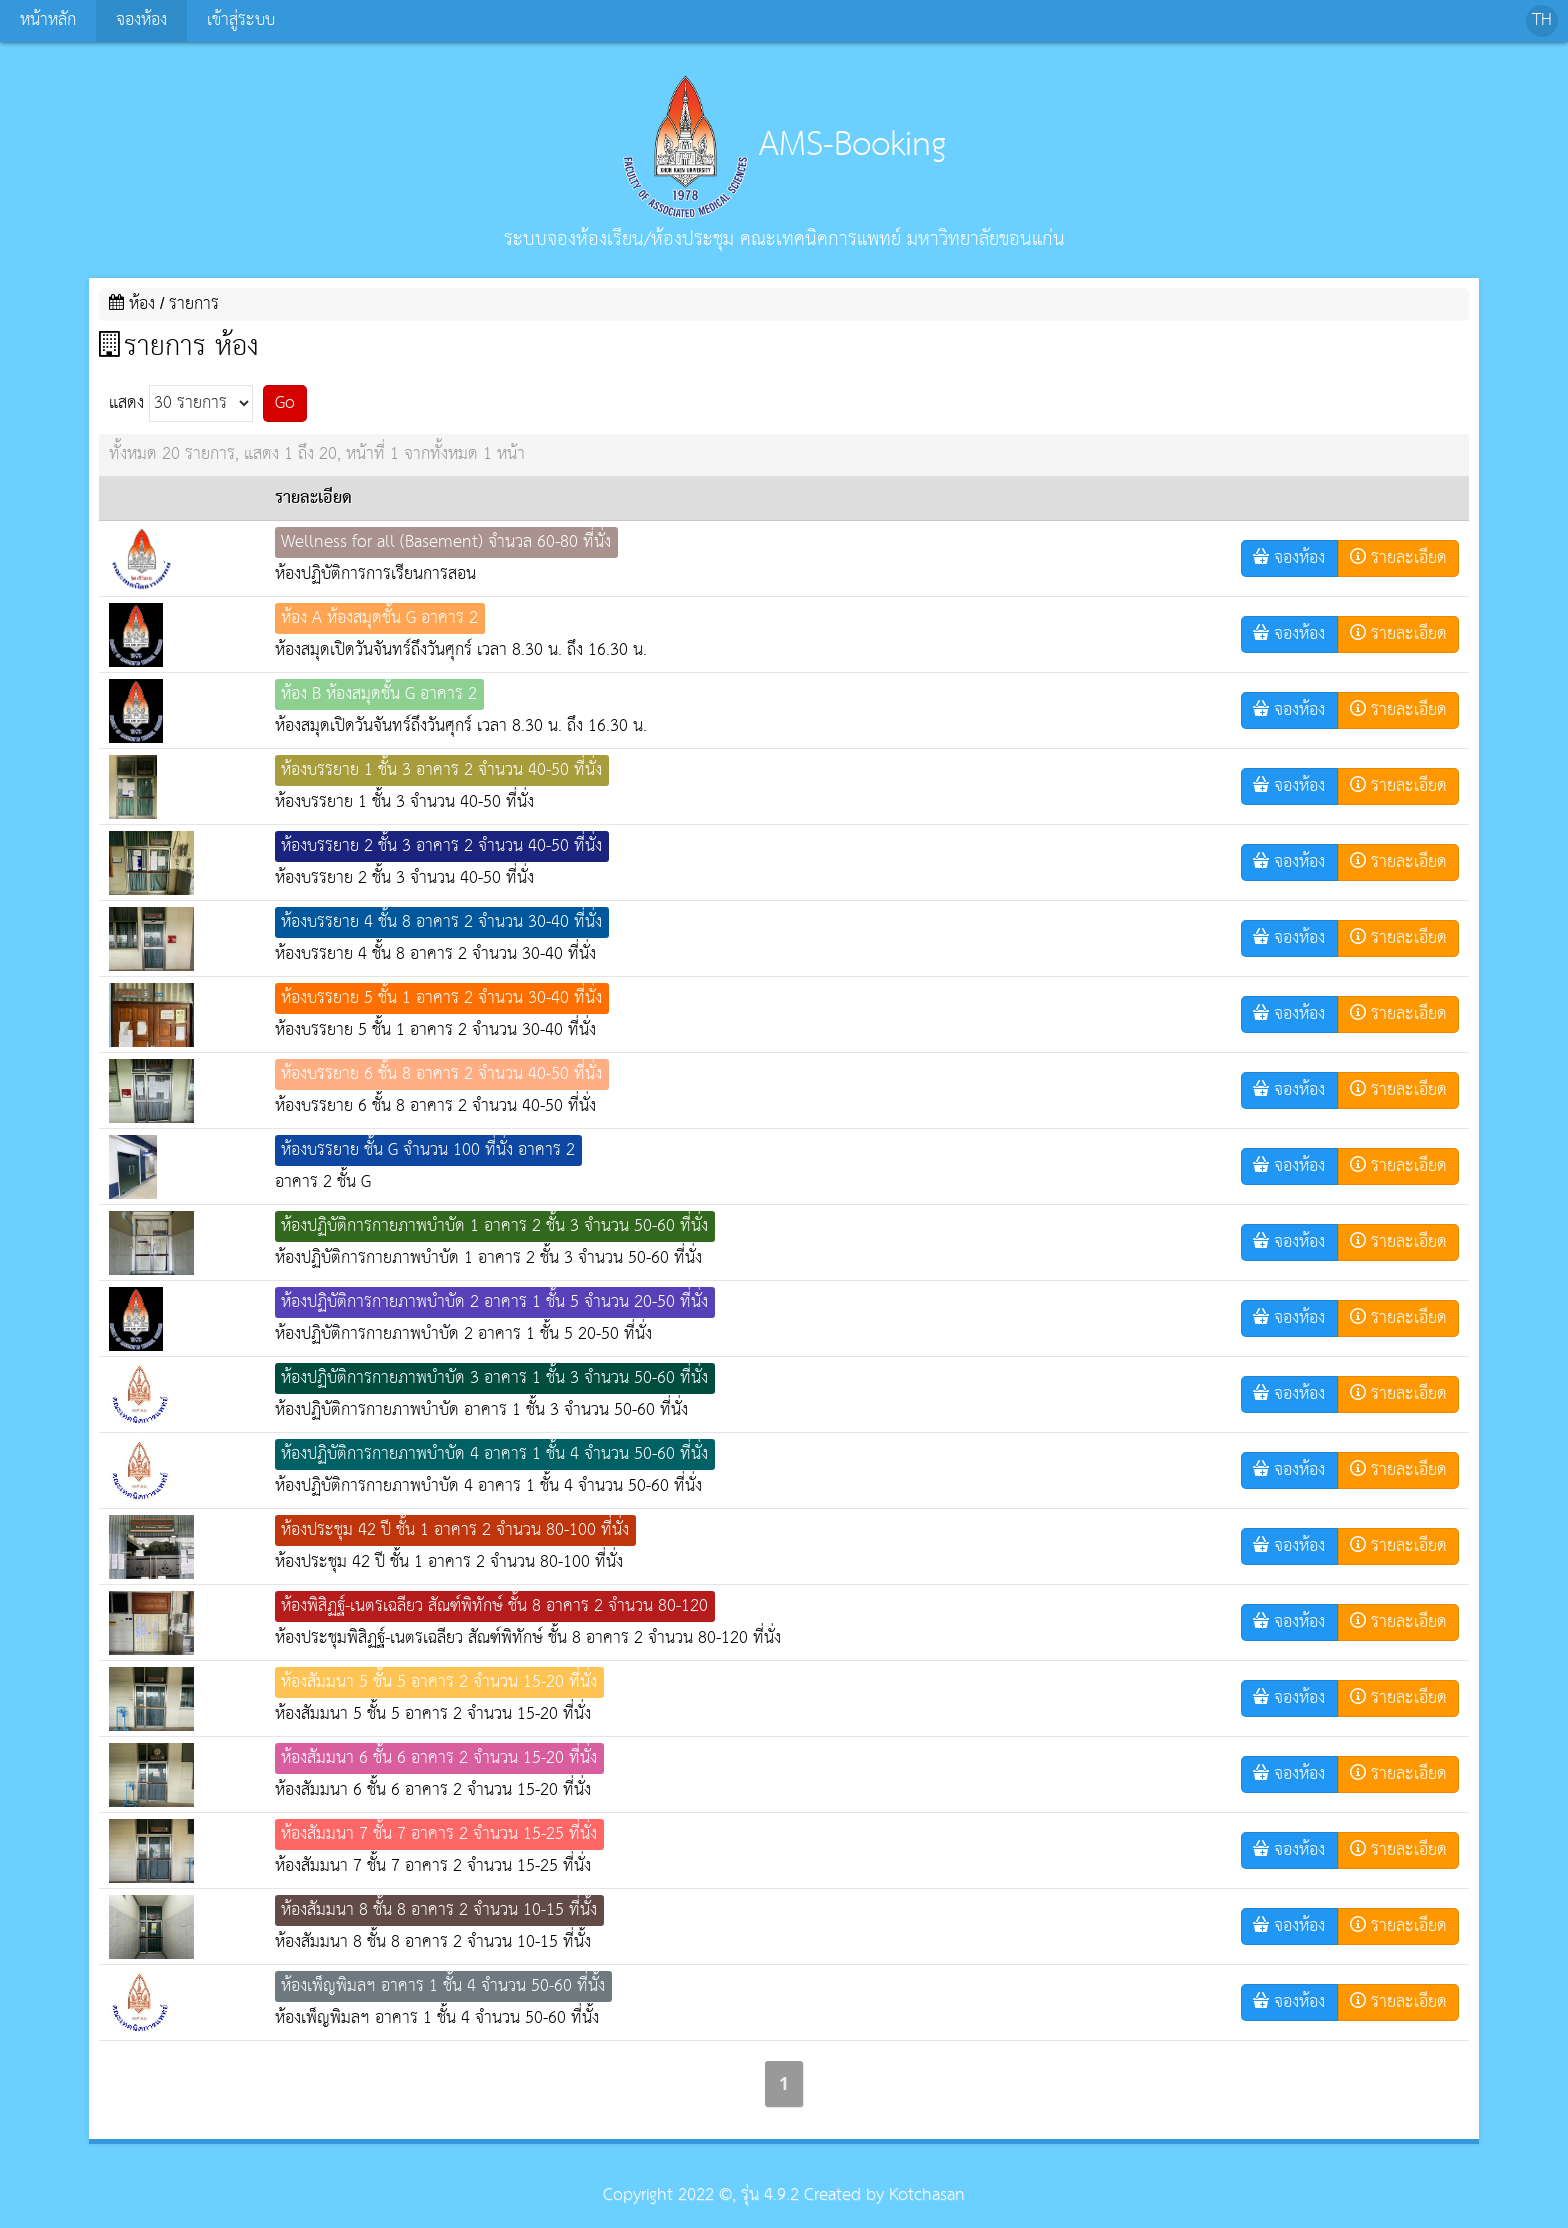  What do you see at coordinates (285, 403) in the screenshot?
I see `Go` at bounding box center [285, 403].